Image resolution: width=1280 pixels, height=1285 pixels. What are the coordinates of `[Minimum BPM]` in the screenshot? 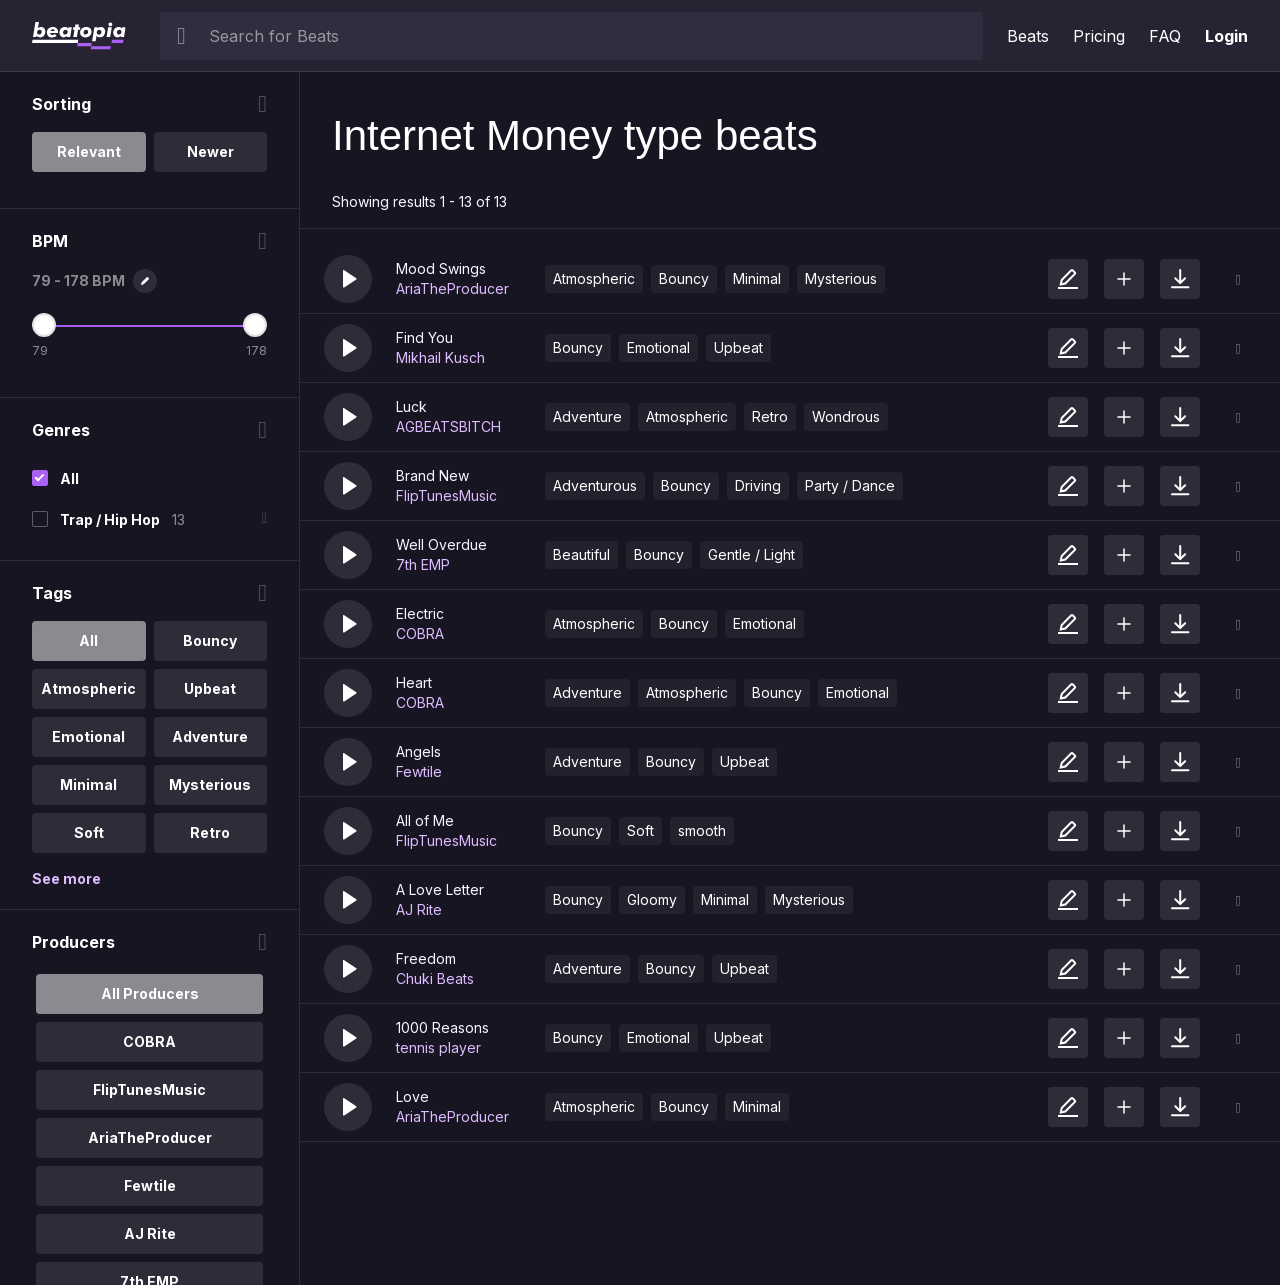 It's located at (44, 325).